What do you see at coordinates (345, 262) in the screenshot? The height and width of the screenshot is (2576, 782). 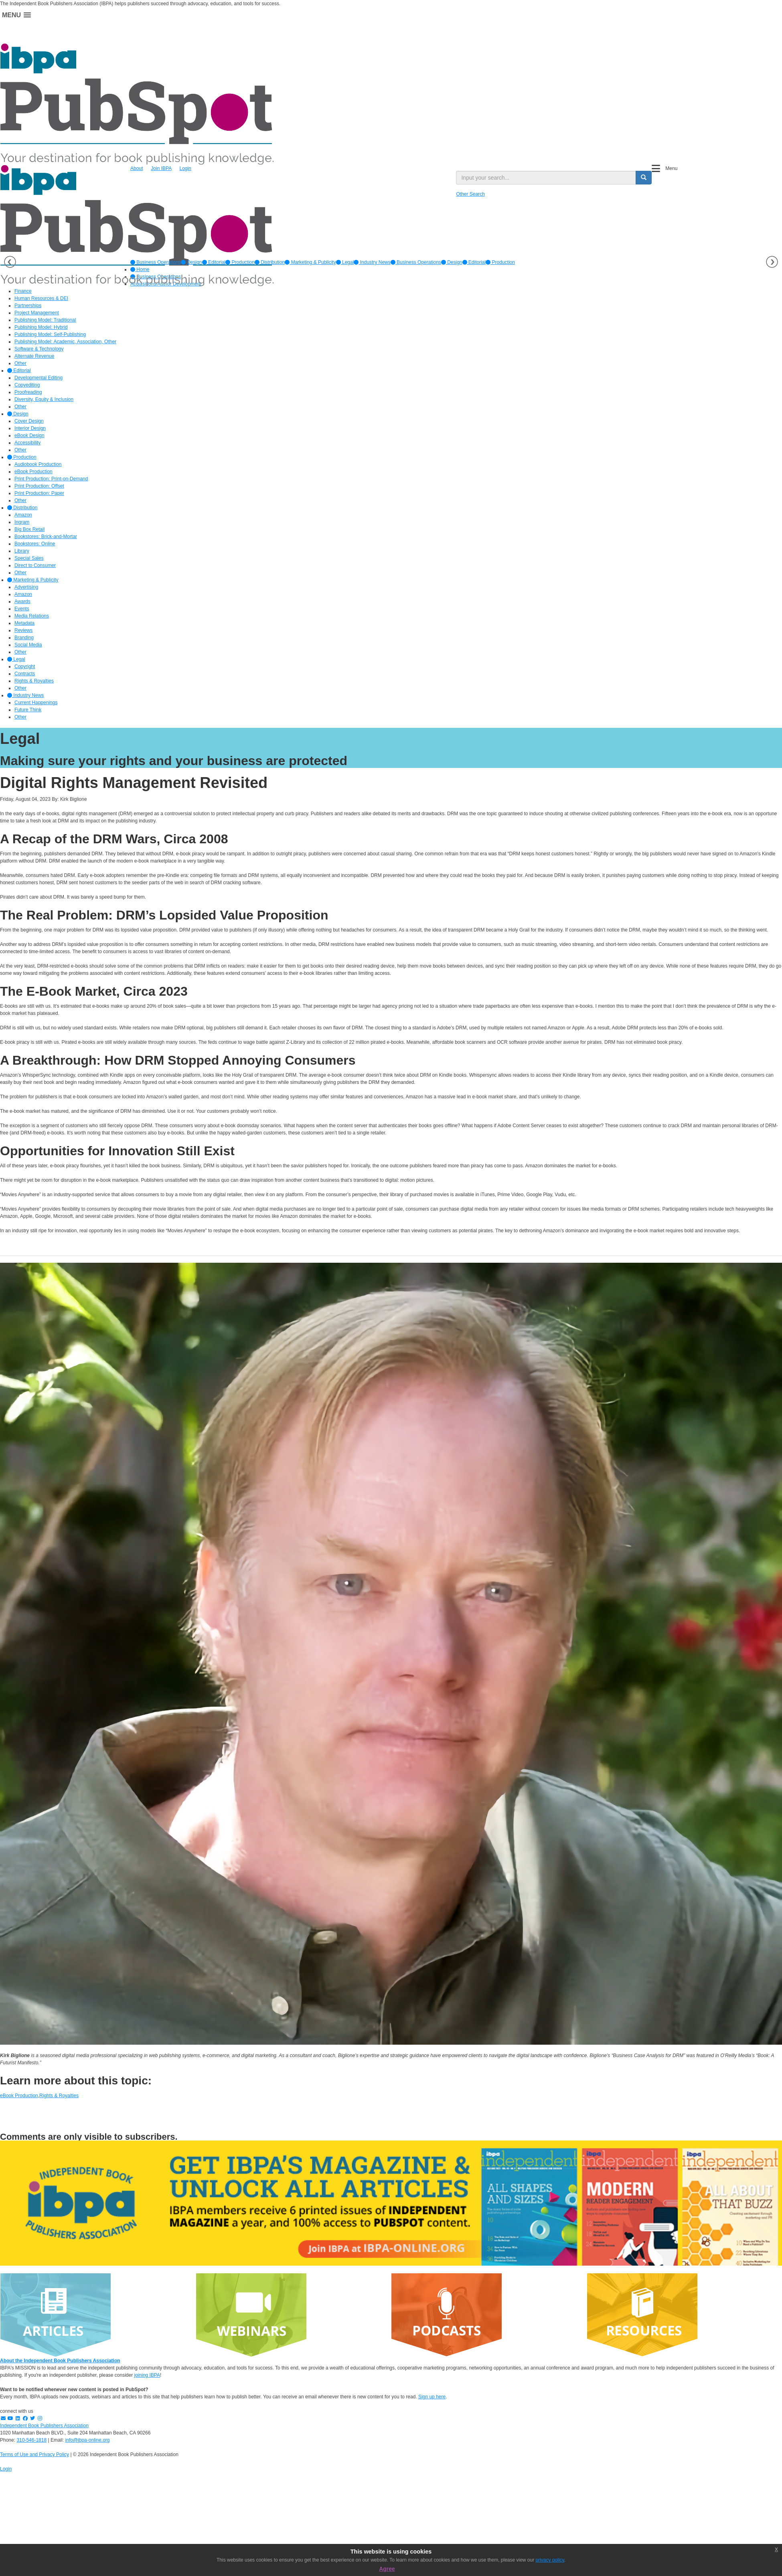 I see `Legal` at bounding box center [345, 262].